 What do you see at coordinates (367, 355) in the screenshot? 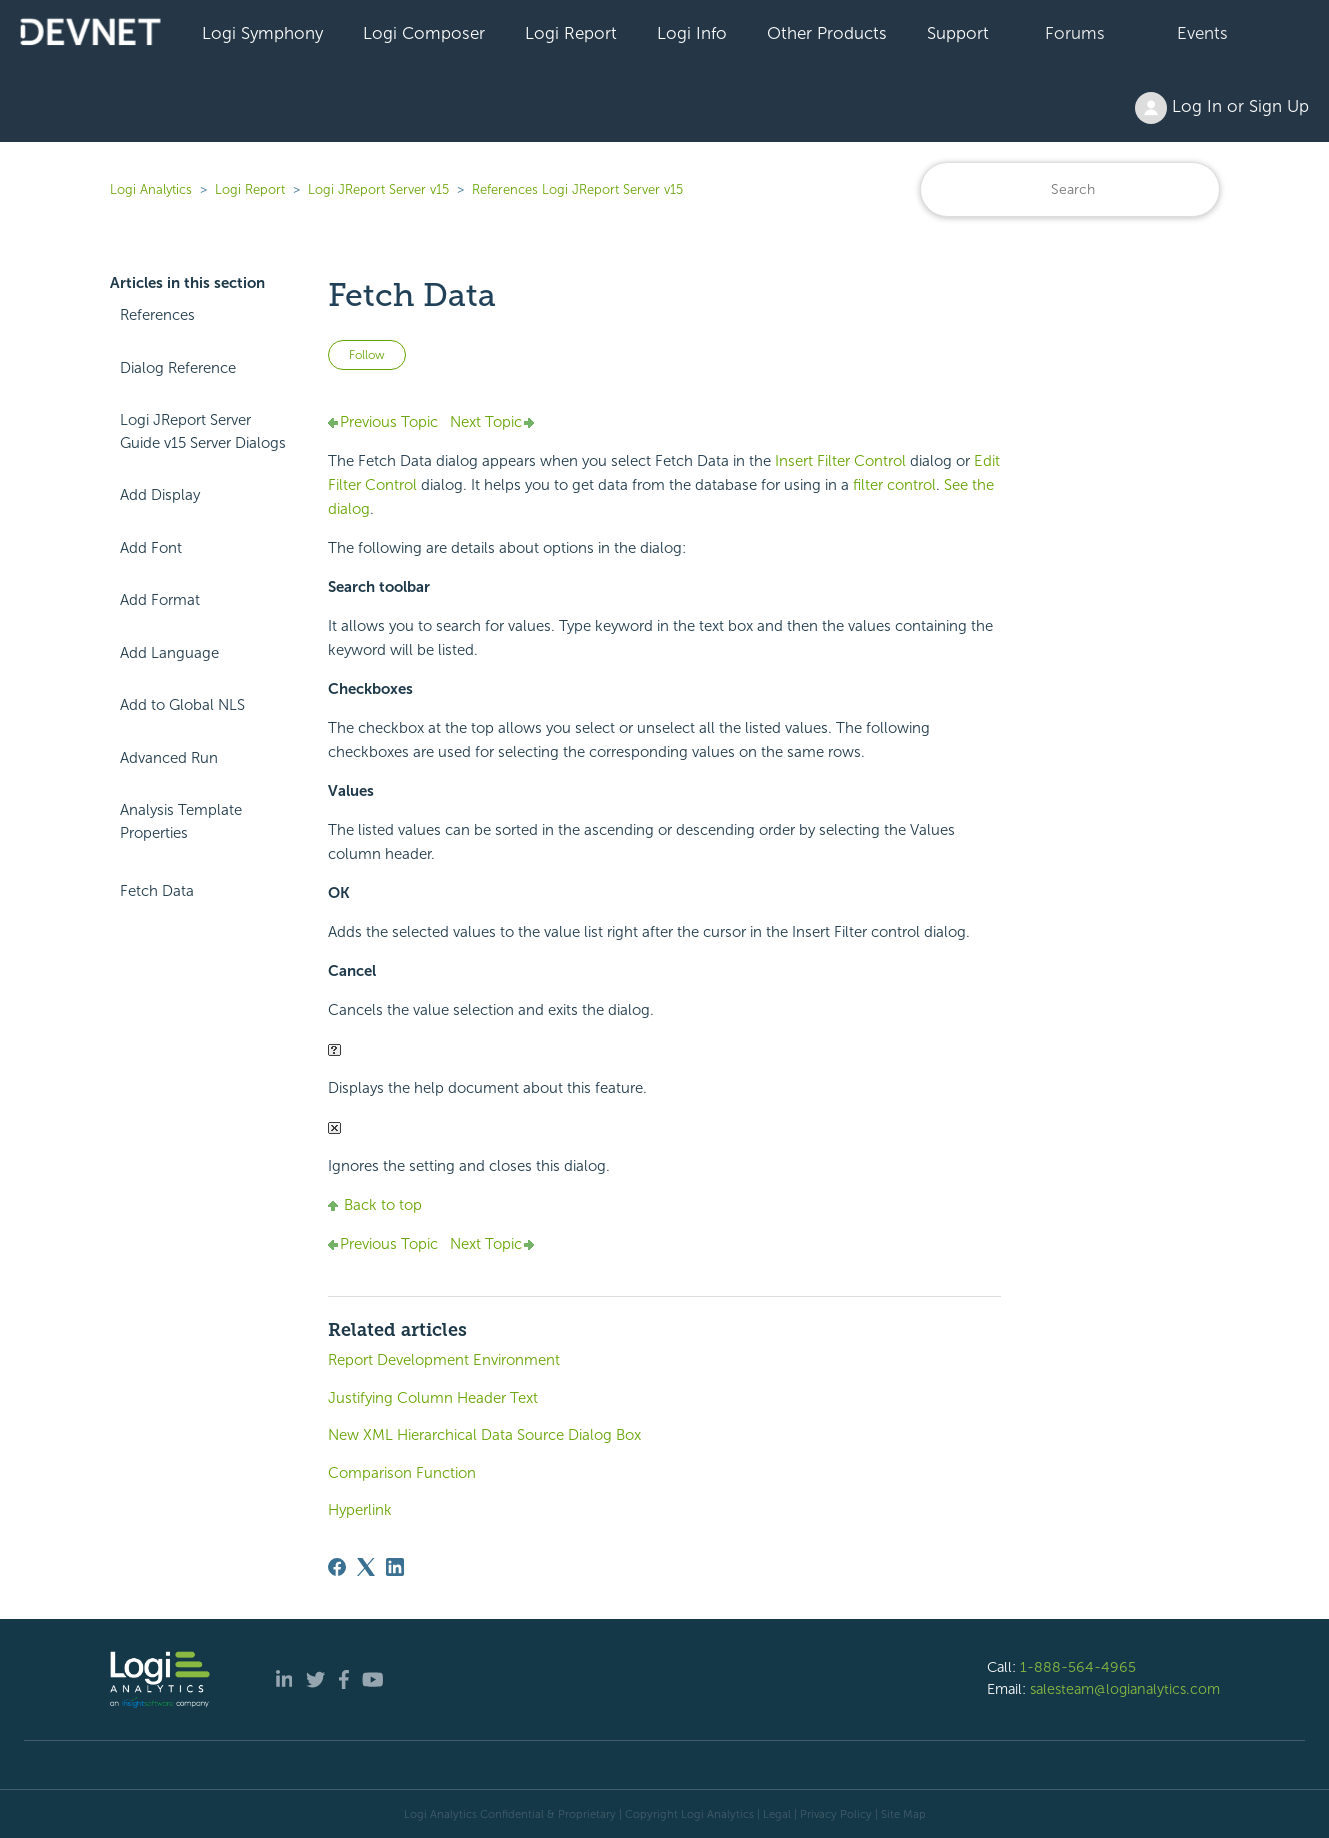
I see `Follow [Follow Article]` at bounding box center [367, 355].